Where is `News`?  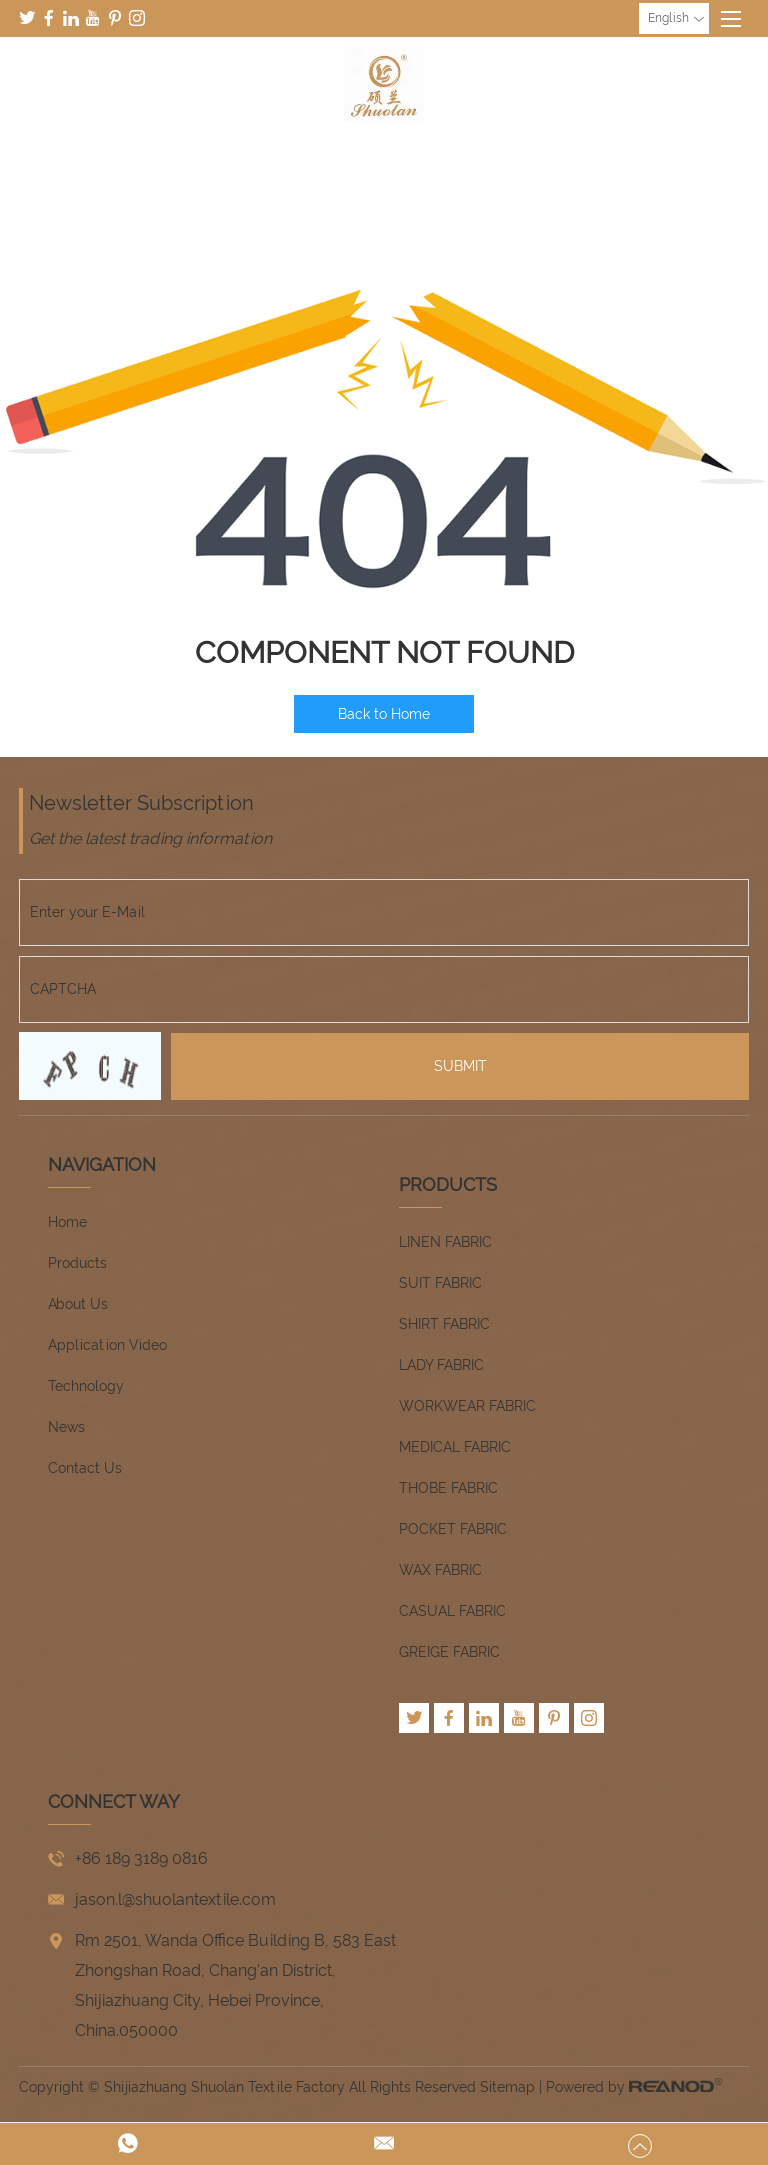 News is located at coordinates (66, 1427).